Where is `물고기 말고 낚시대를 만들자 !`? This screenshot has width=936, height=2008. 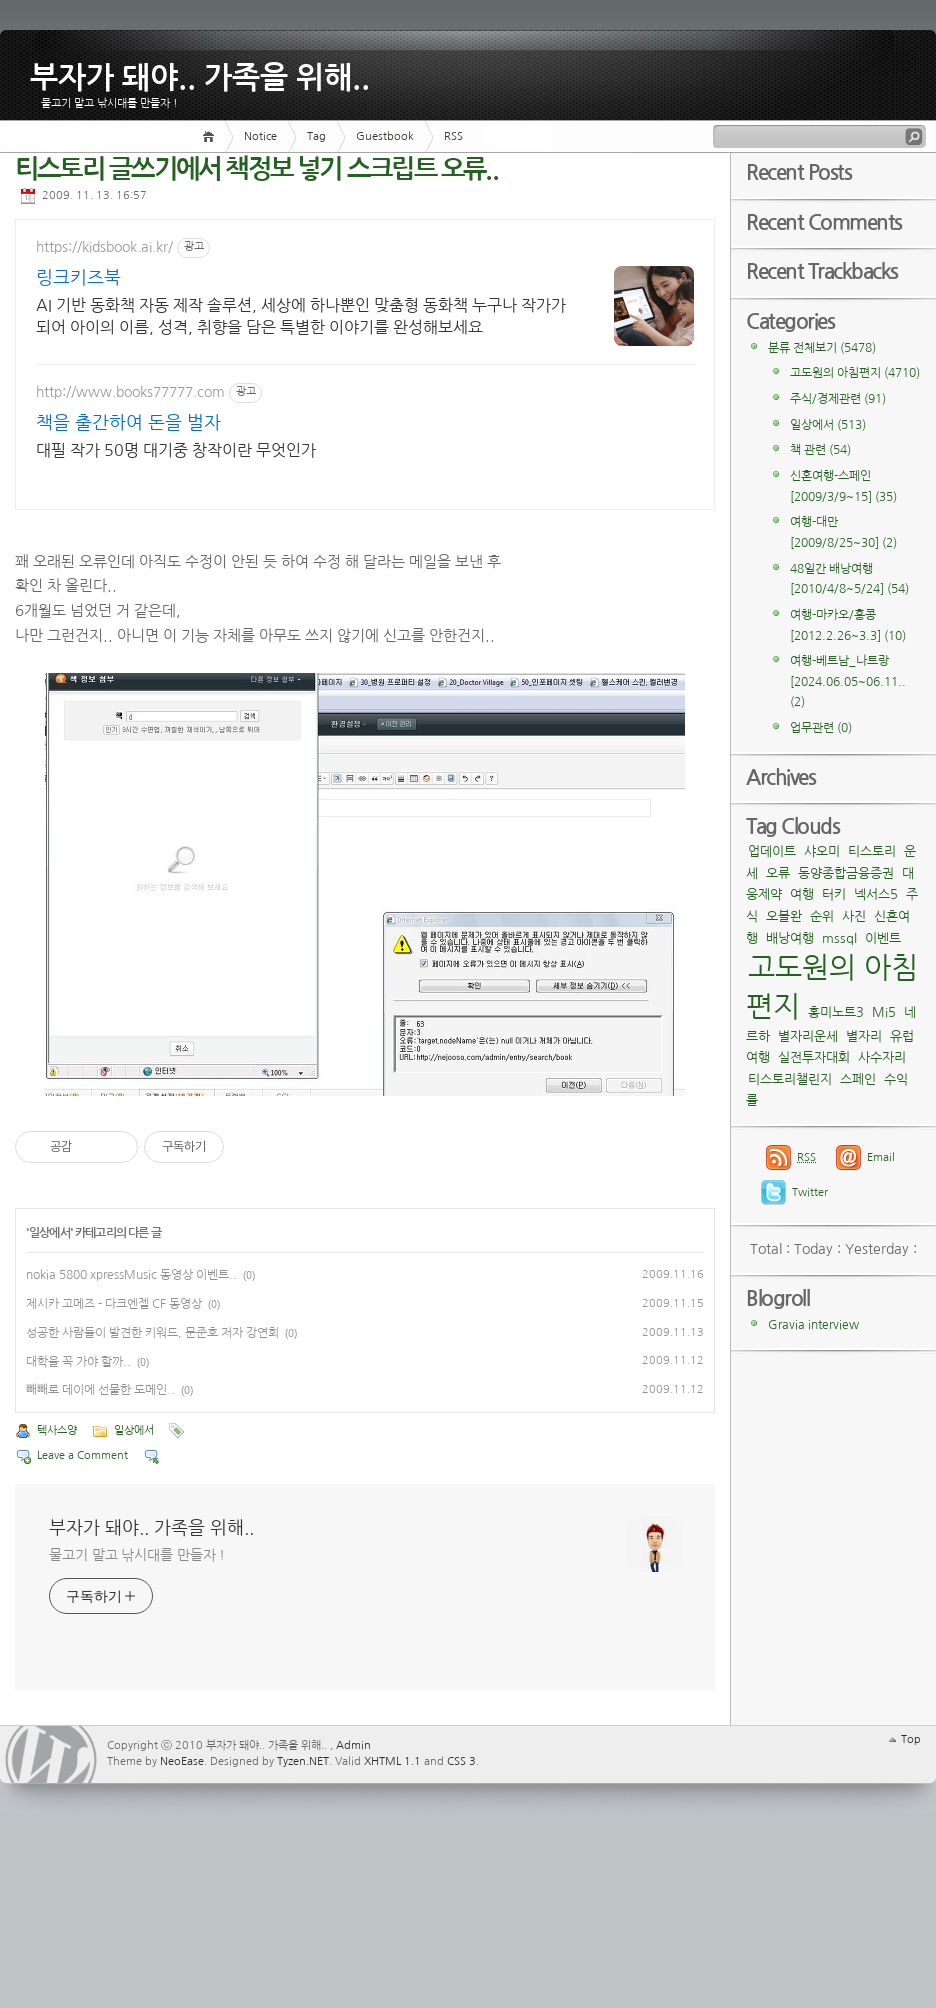 물고기 말고 낚시대를 만들자 ! is located at coordinates (137, 1700).